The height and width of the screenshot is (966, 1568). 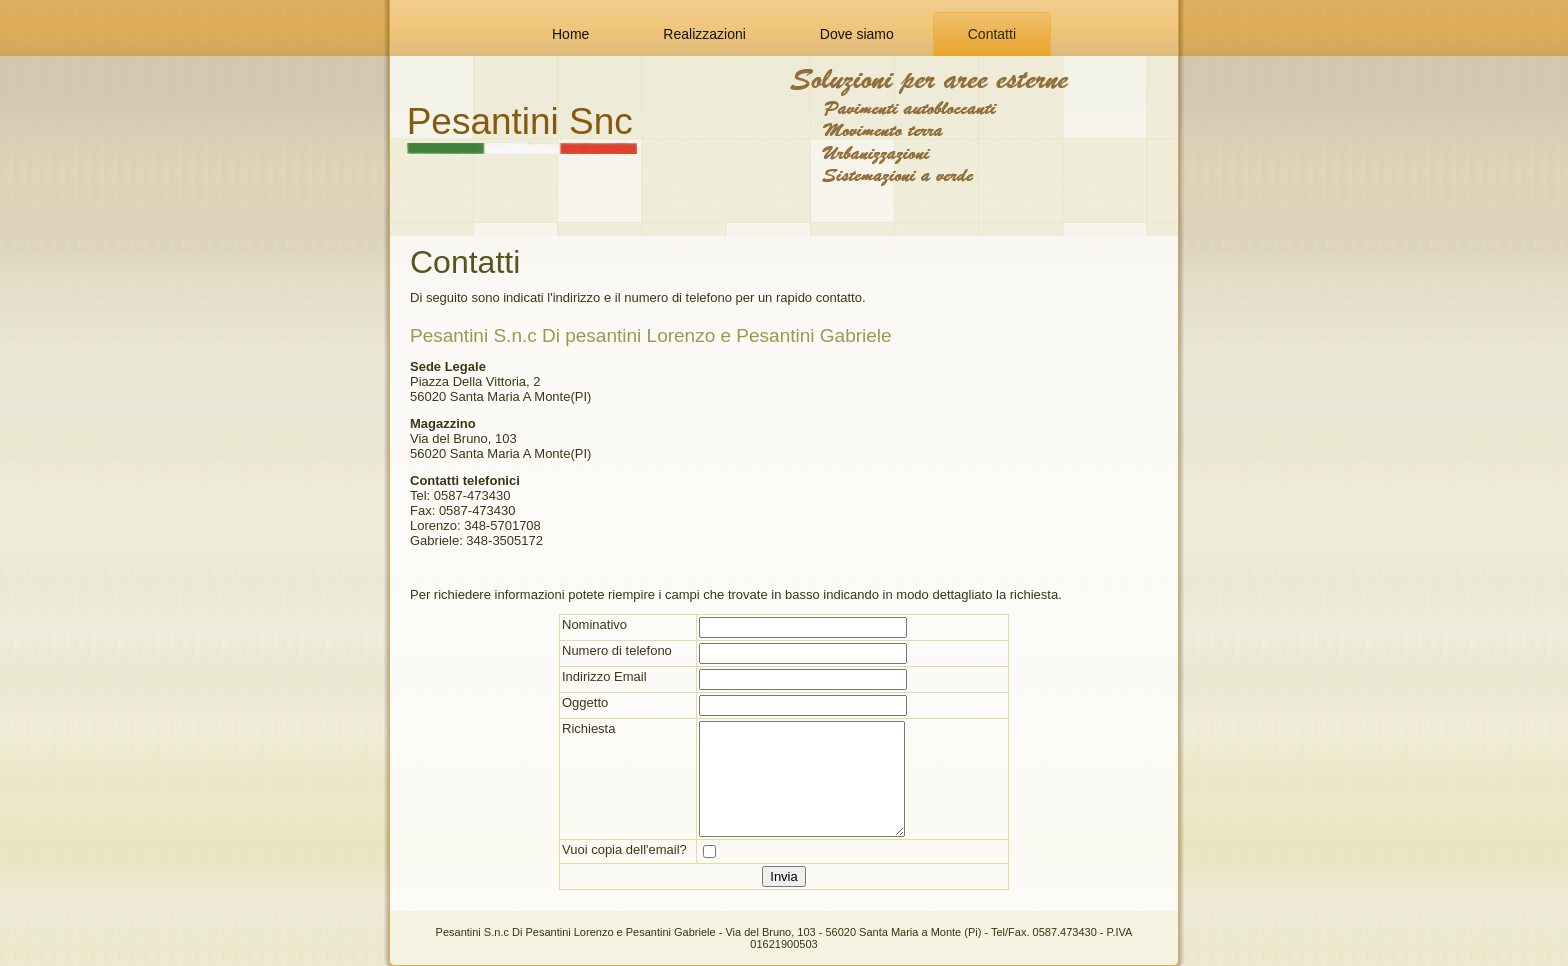 What do you see at coordinates (520, 121) in the screenshot?
I see `Pesantini Snc` at bounding box center [520, 121].